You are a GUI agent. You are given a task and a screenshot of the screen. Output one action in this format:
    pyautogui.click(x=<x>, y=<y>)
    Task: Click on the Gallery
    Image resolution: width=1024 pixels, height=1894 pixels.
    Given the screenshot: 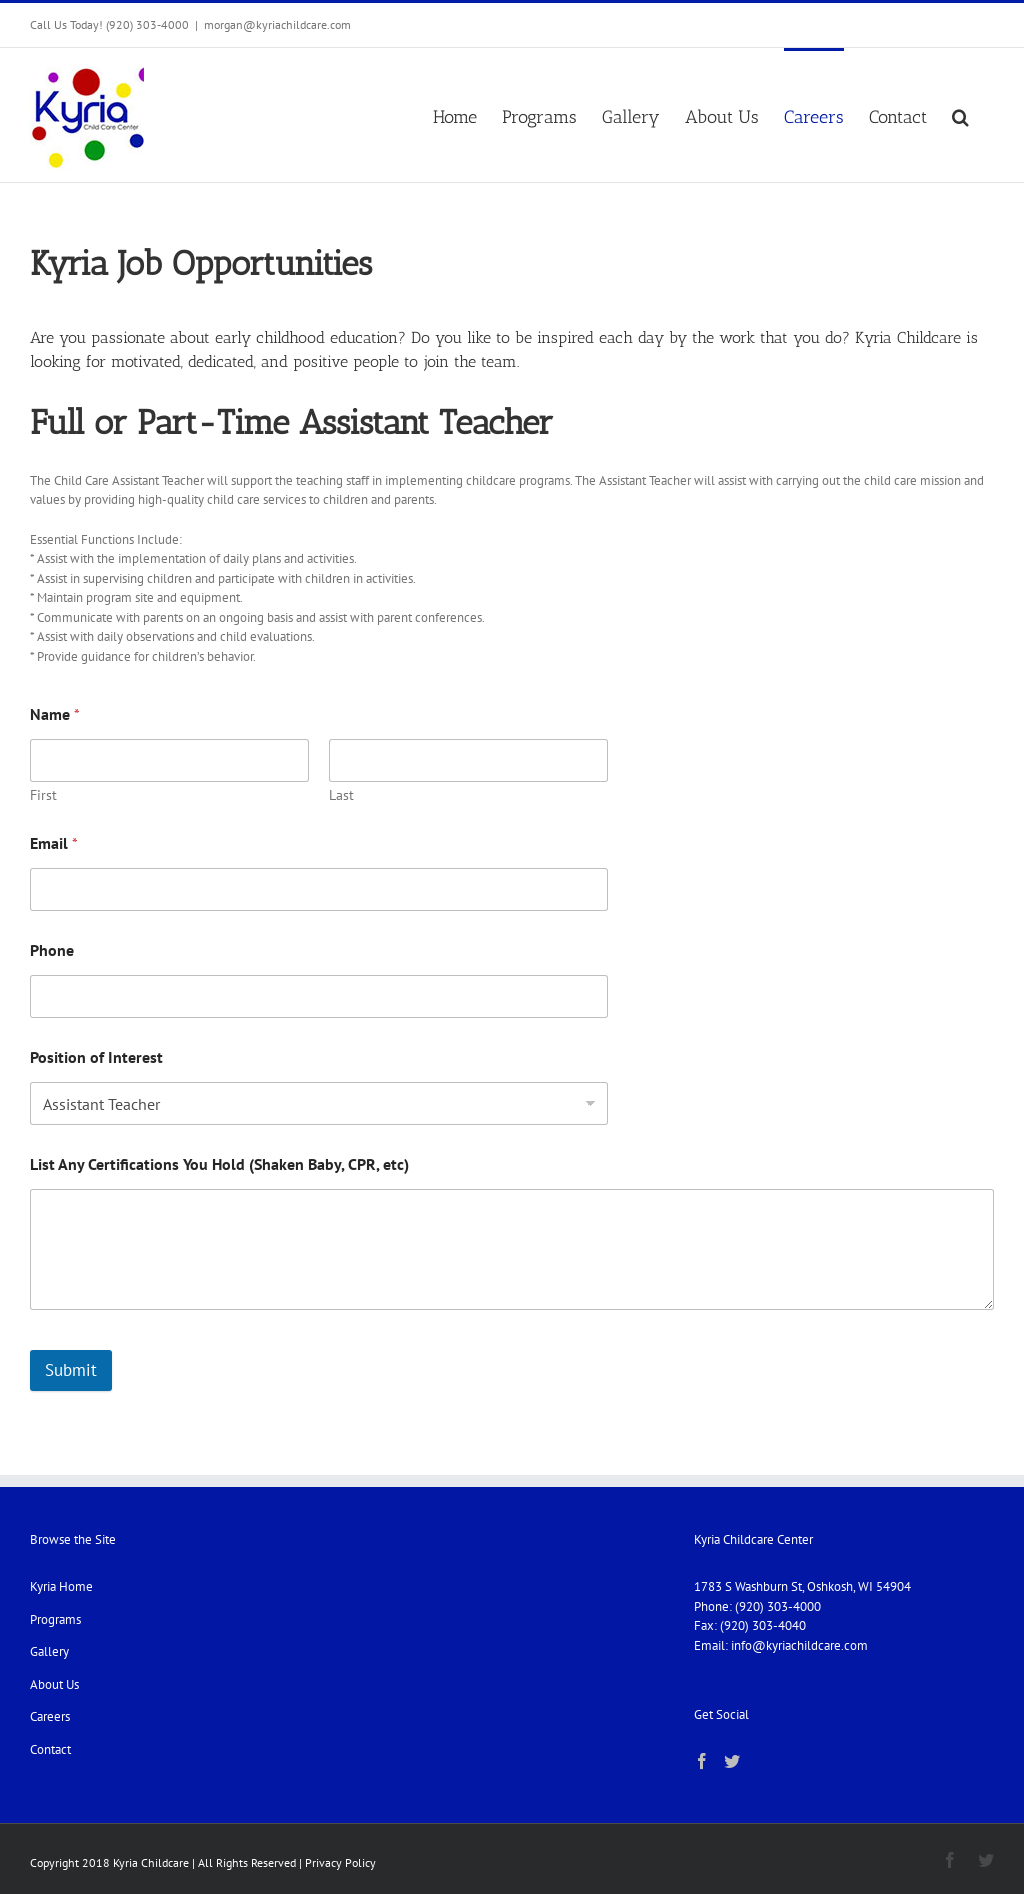 What is the action you would take?
    pyautogui.click(x=49, y=1651)
    